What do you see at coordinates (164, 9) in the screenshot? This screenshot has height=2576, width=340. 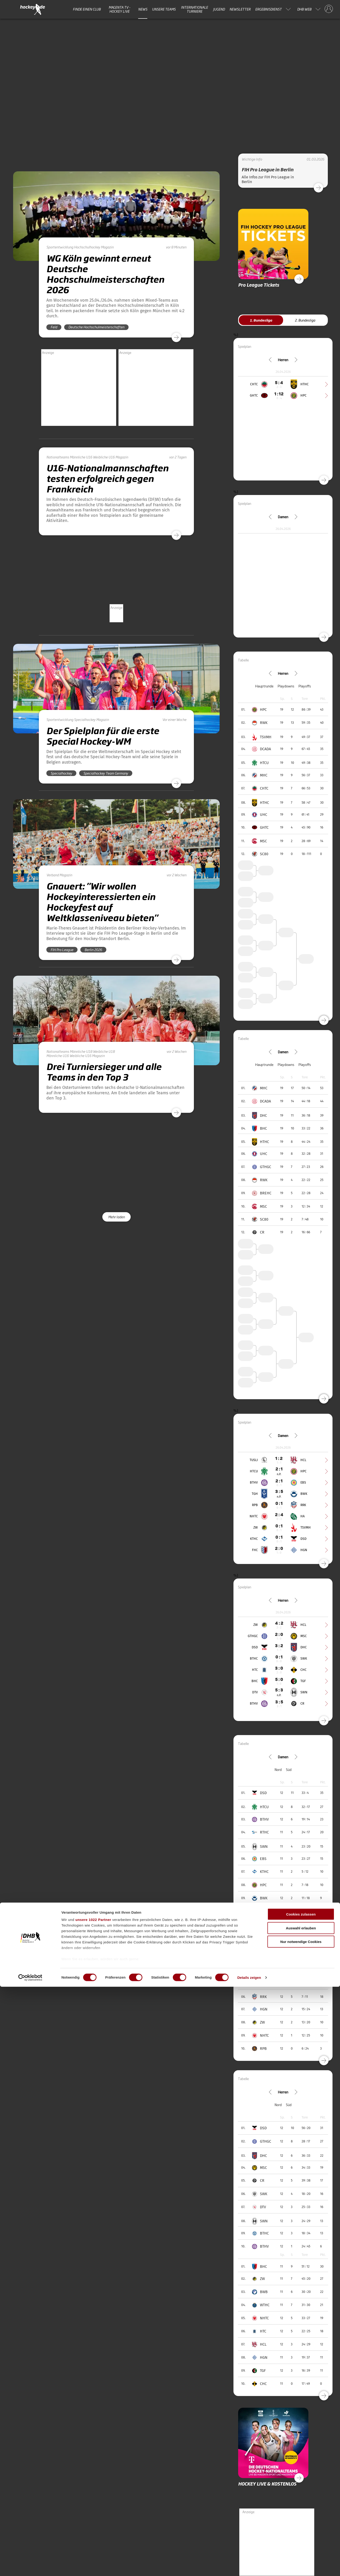 I see `Unsere Teams` at bounding box center [164, 9].